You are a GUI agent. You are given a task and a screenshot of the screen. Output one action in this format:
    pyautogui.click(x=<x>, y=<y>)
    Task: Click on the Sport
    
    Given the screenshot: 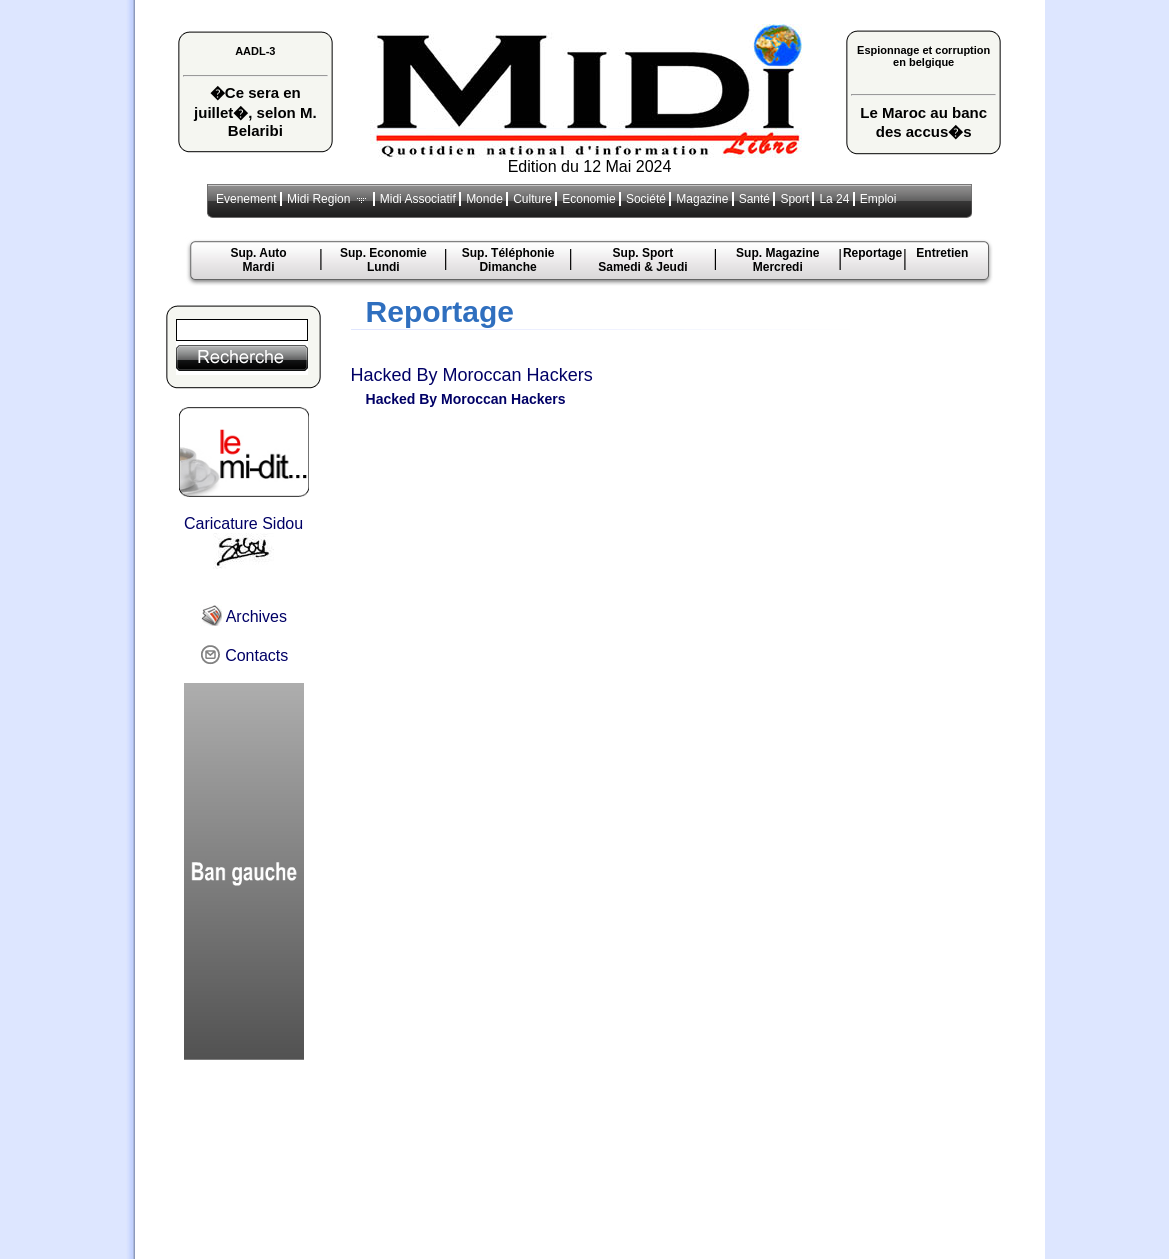 What is the action you would take?
    pyautogui.click(x=794, y=199)
    